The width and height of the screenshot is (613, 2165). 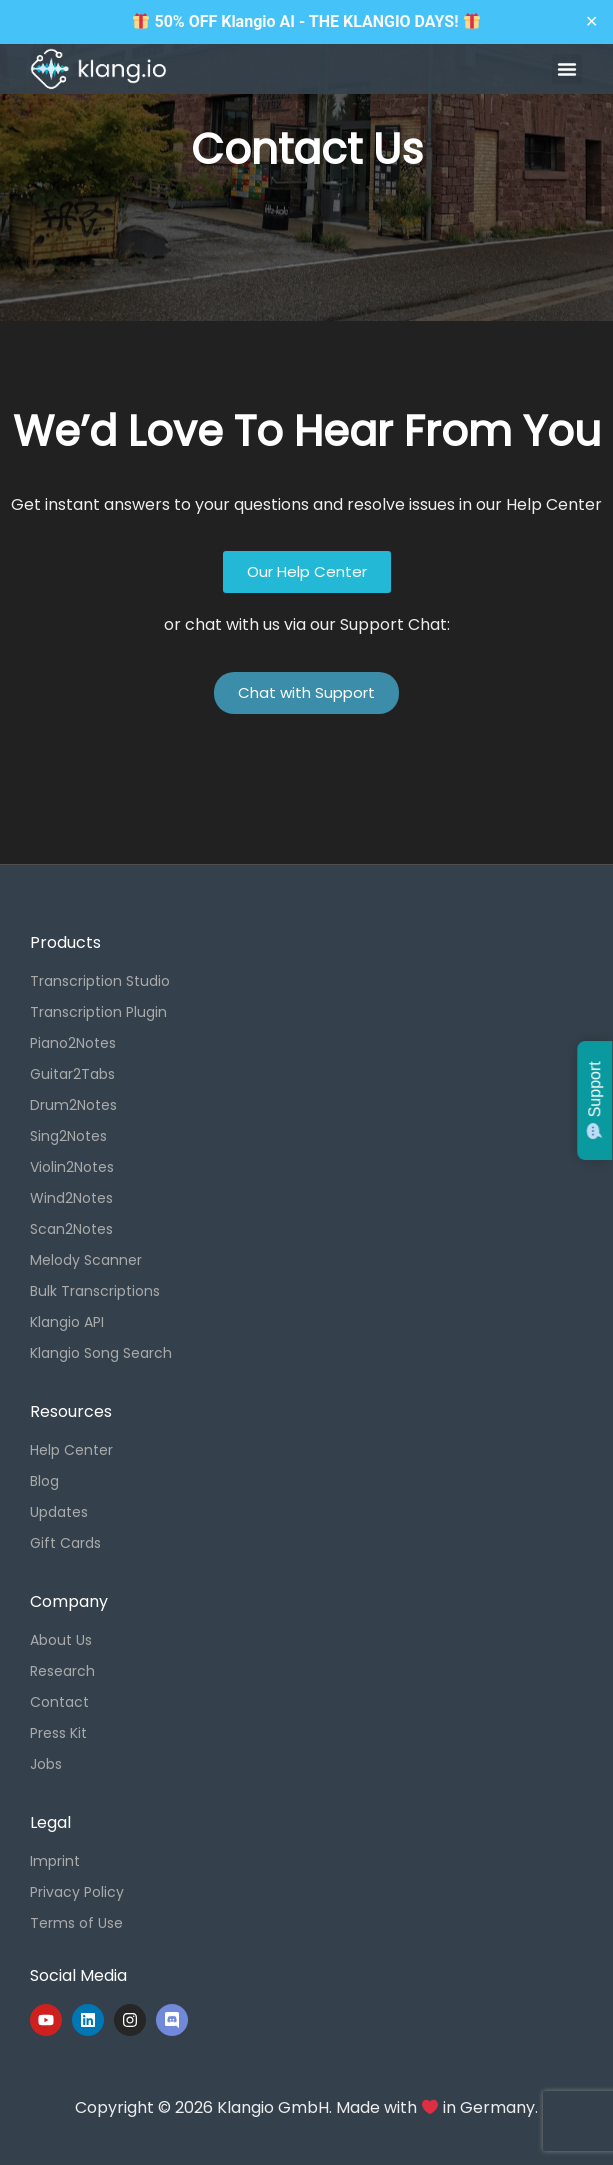 I want to click on Melody Scanner, so click(x=86, y=1260).